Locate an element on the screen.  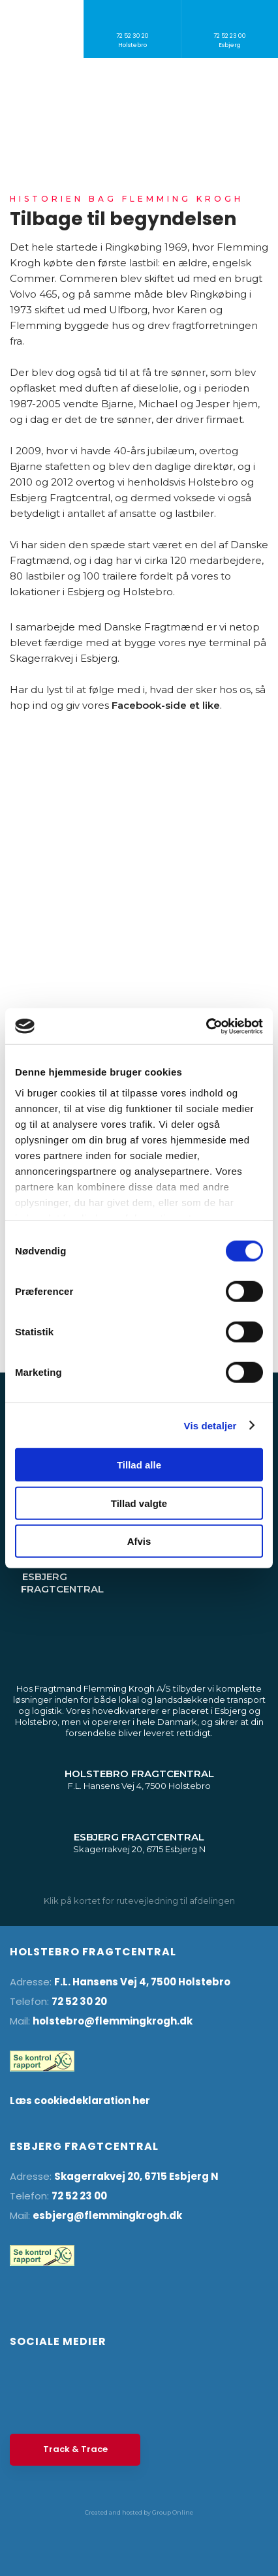
72 52 30 20 is located at coordinates (79, 2001).